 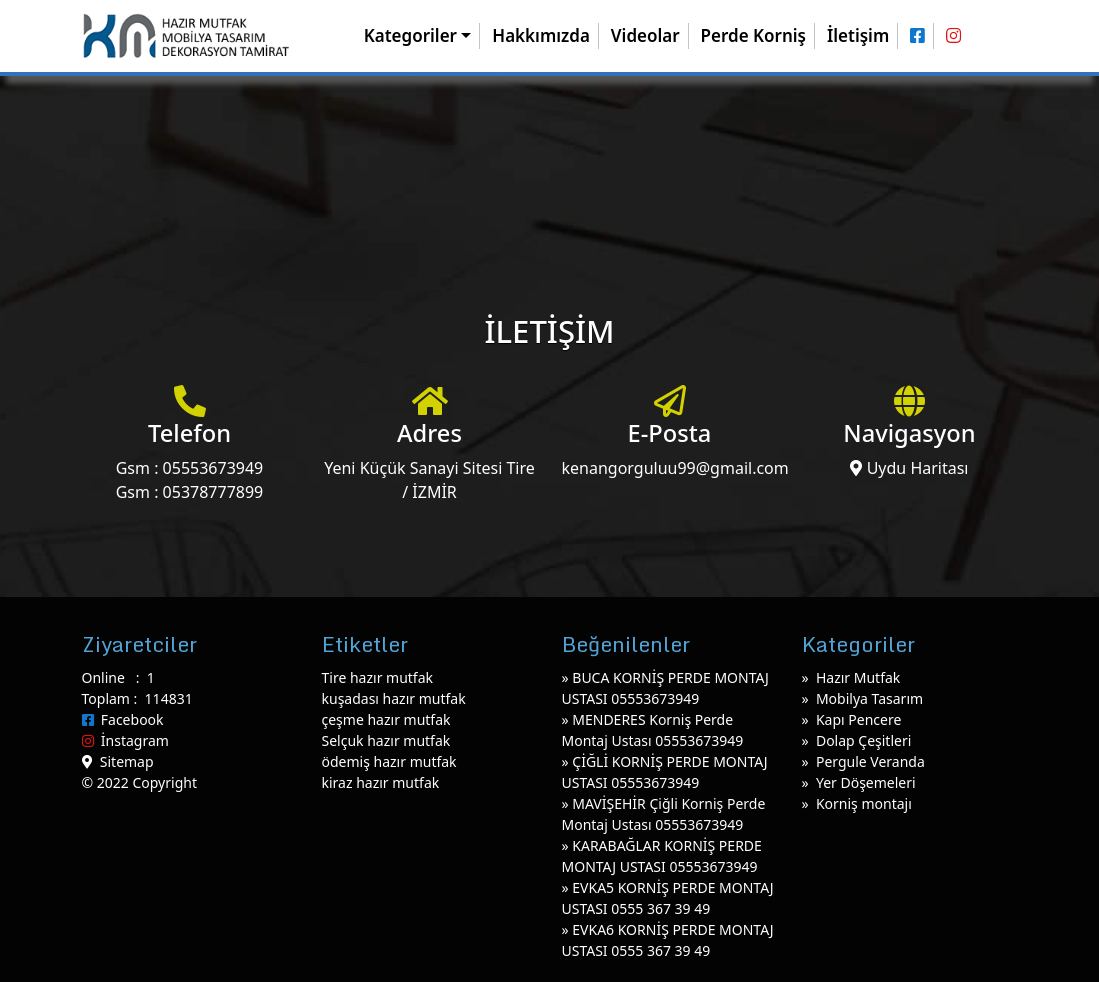 I want to click on © 2022 Copyright, so click(x=139, y=782).